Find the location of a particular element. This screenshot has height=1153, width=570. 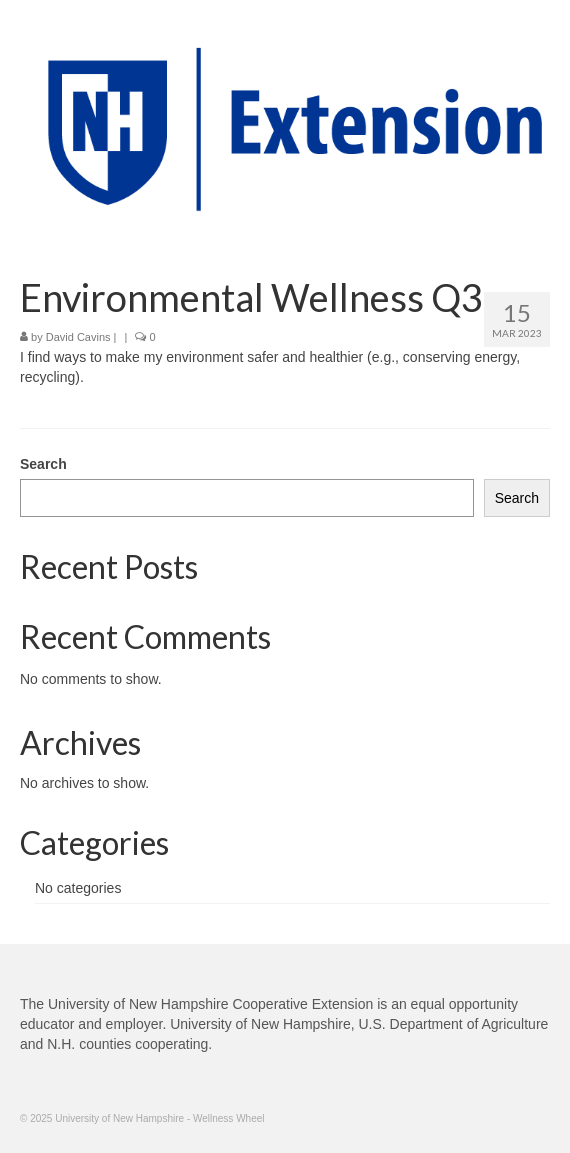

David Cavins is located at coordinates (78, 337).